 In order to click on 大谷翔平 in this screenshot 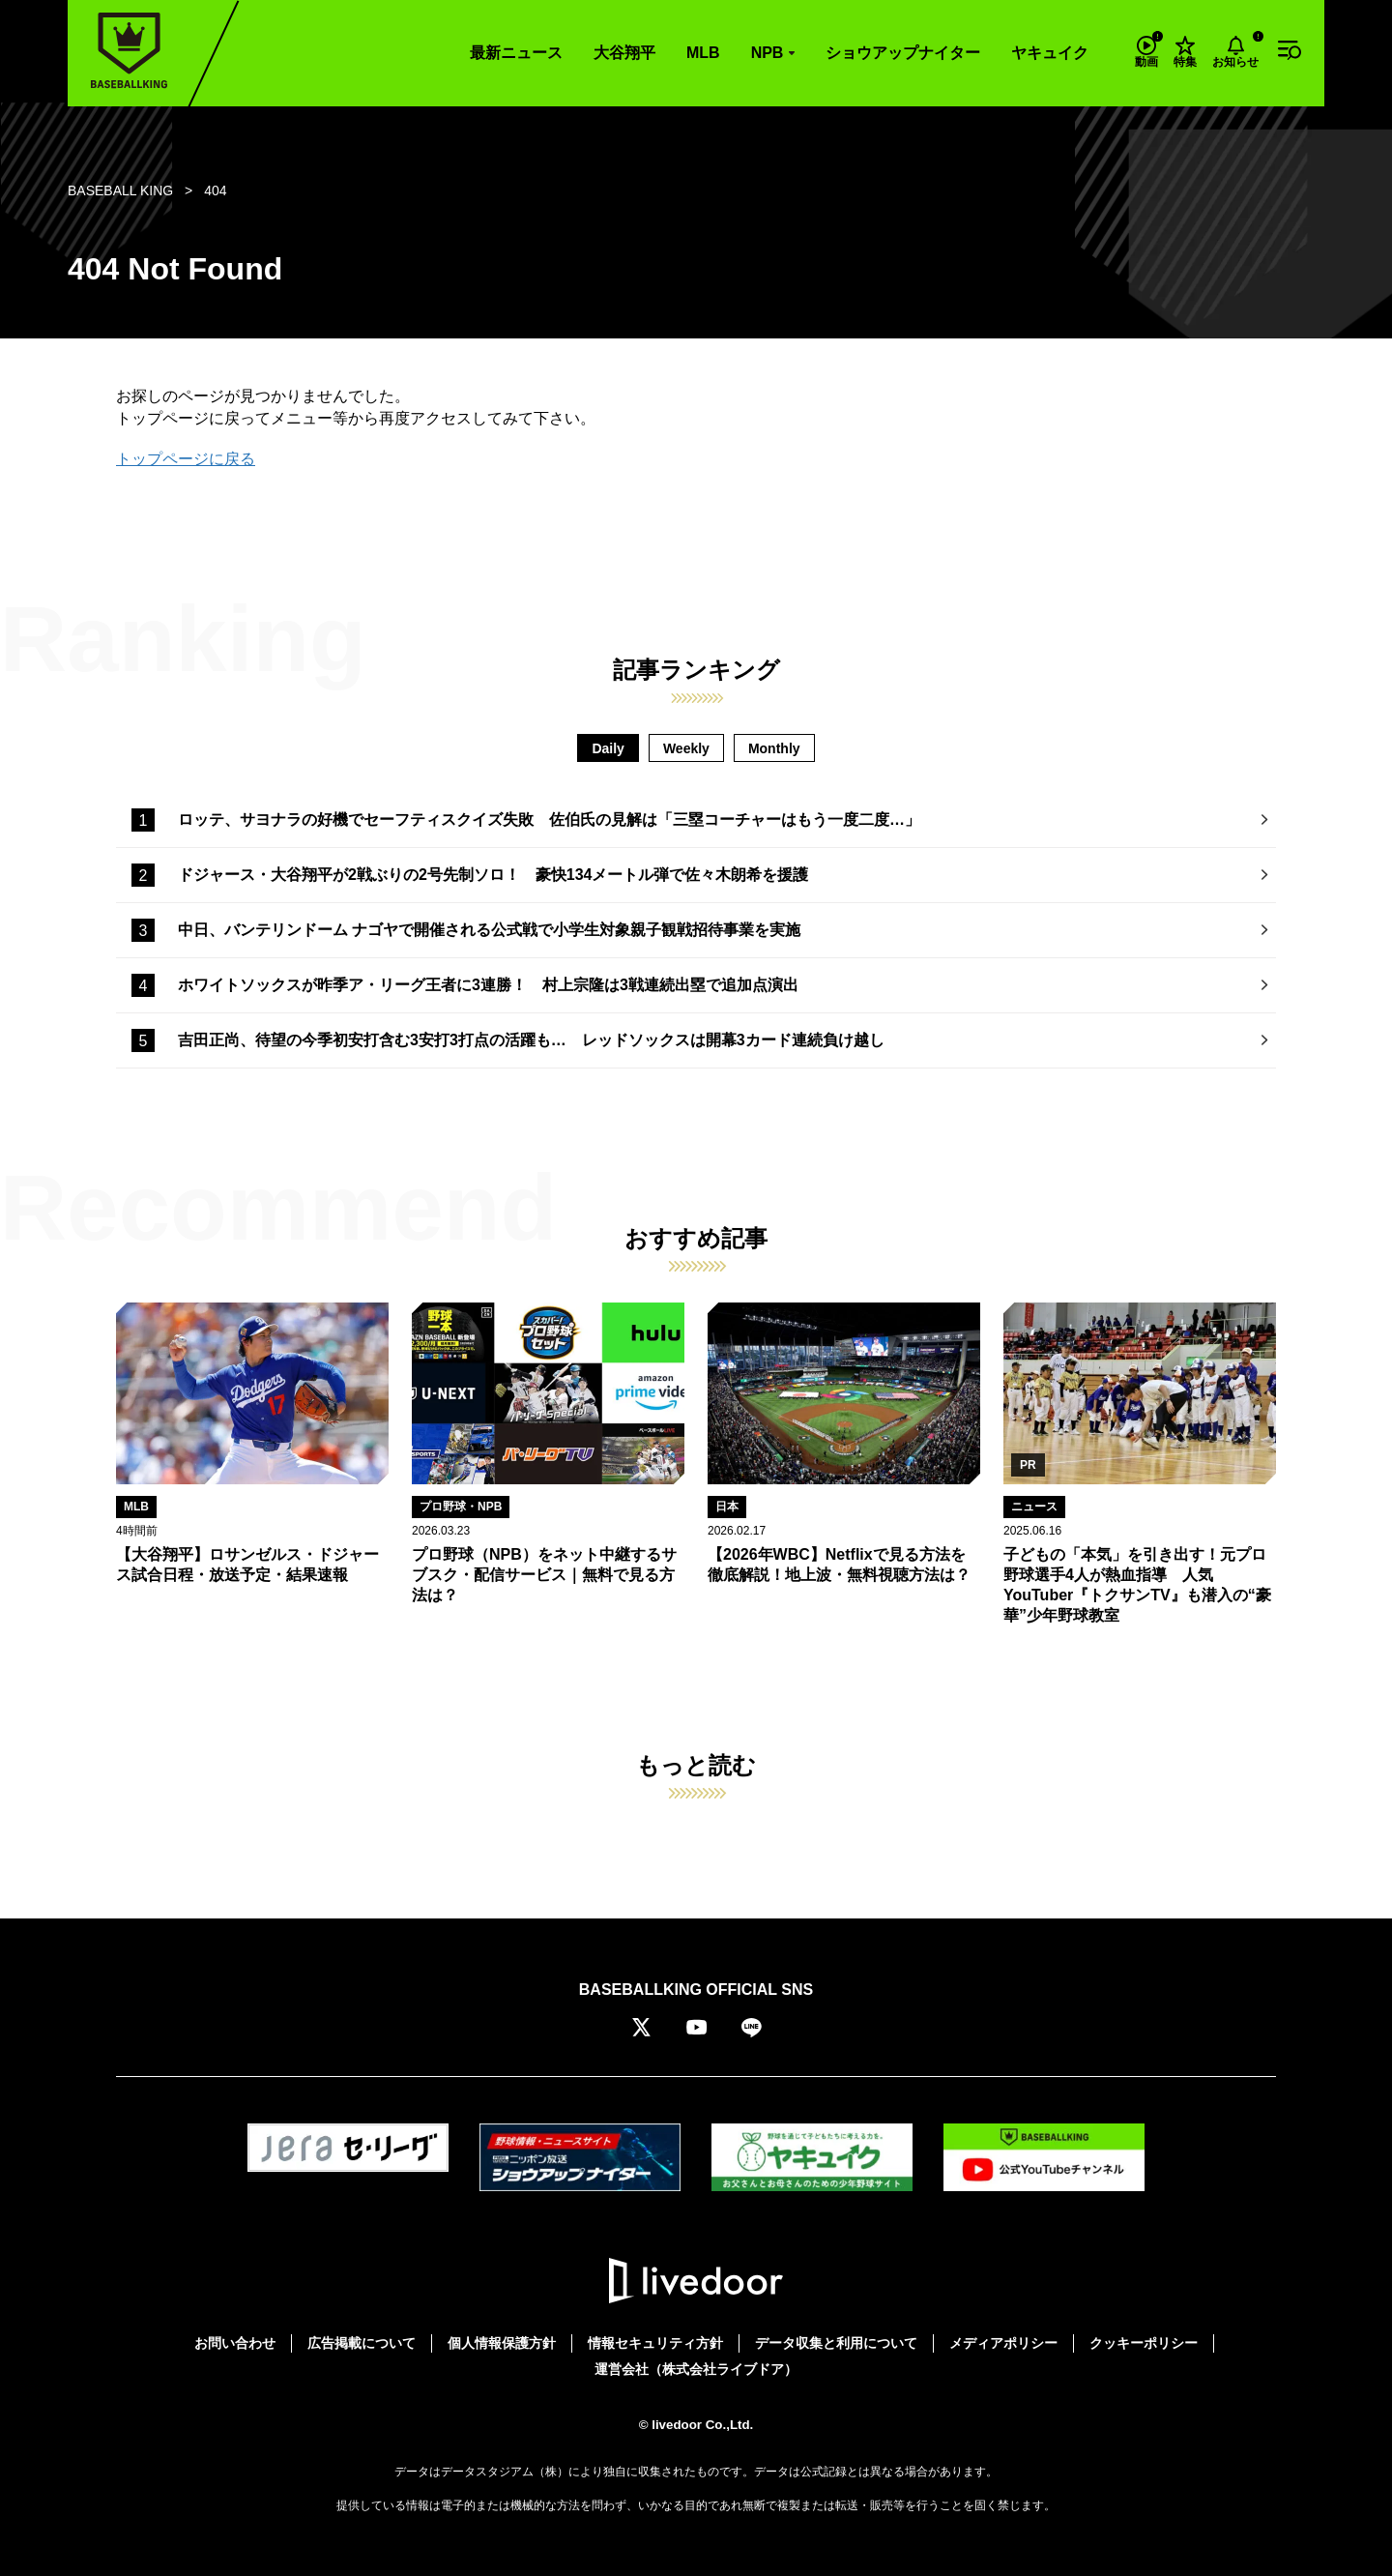, I will do `click(624, 52)`.